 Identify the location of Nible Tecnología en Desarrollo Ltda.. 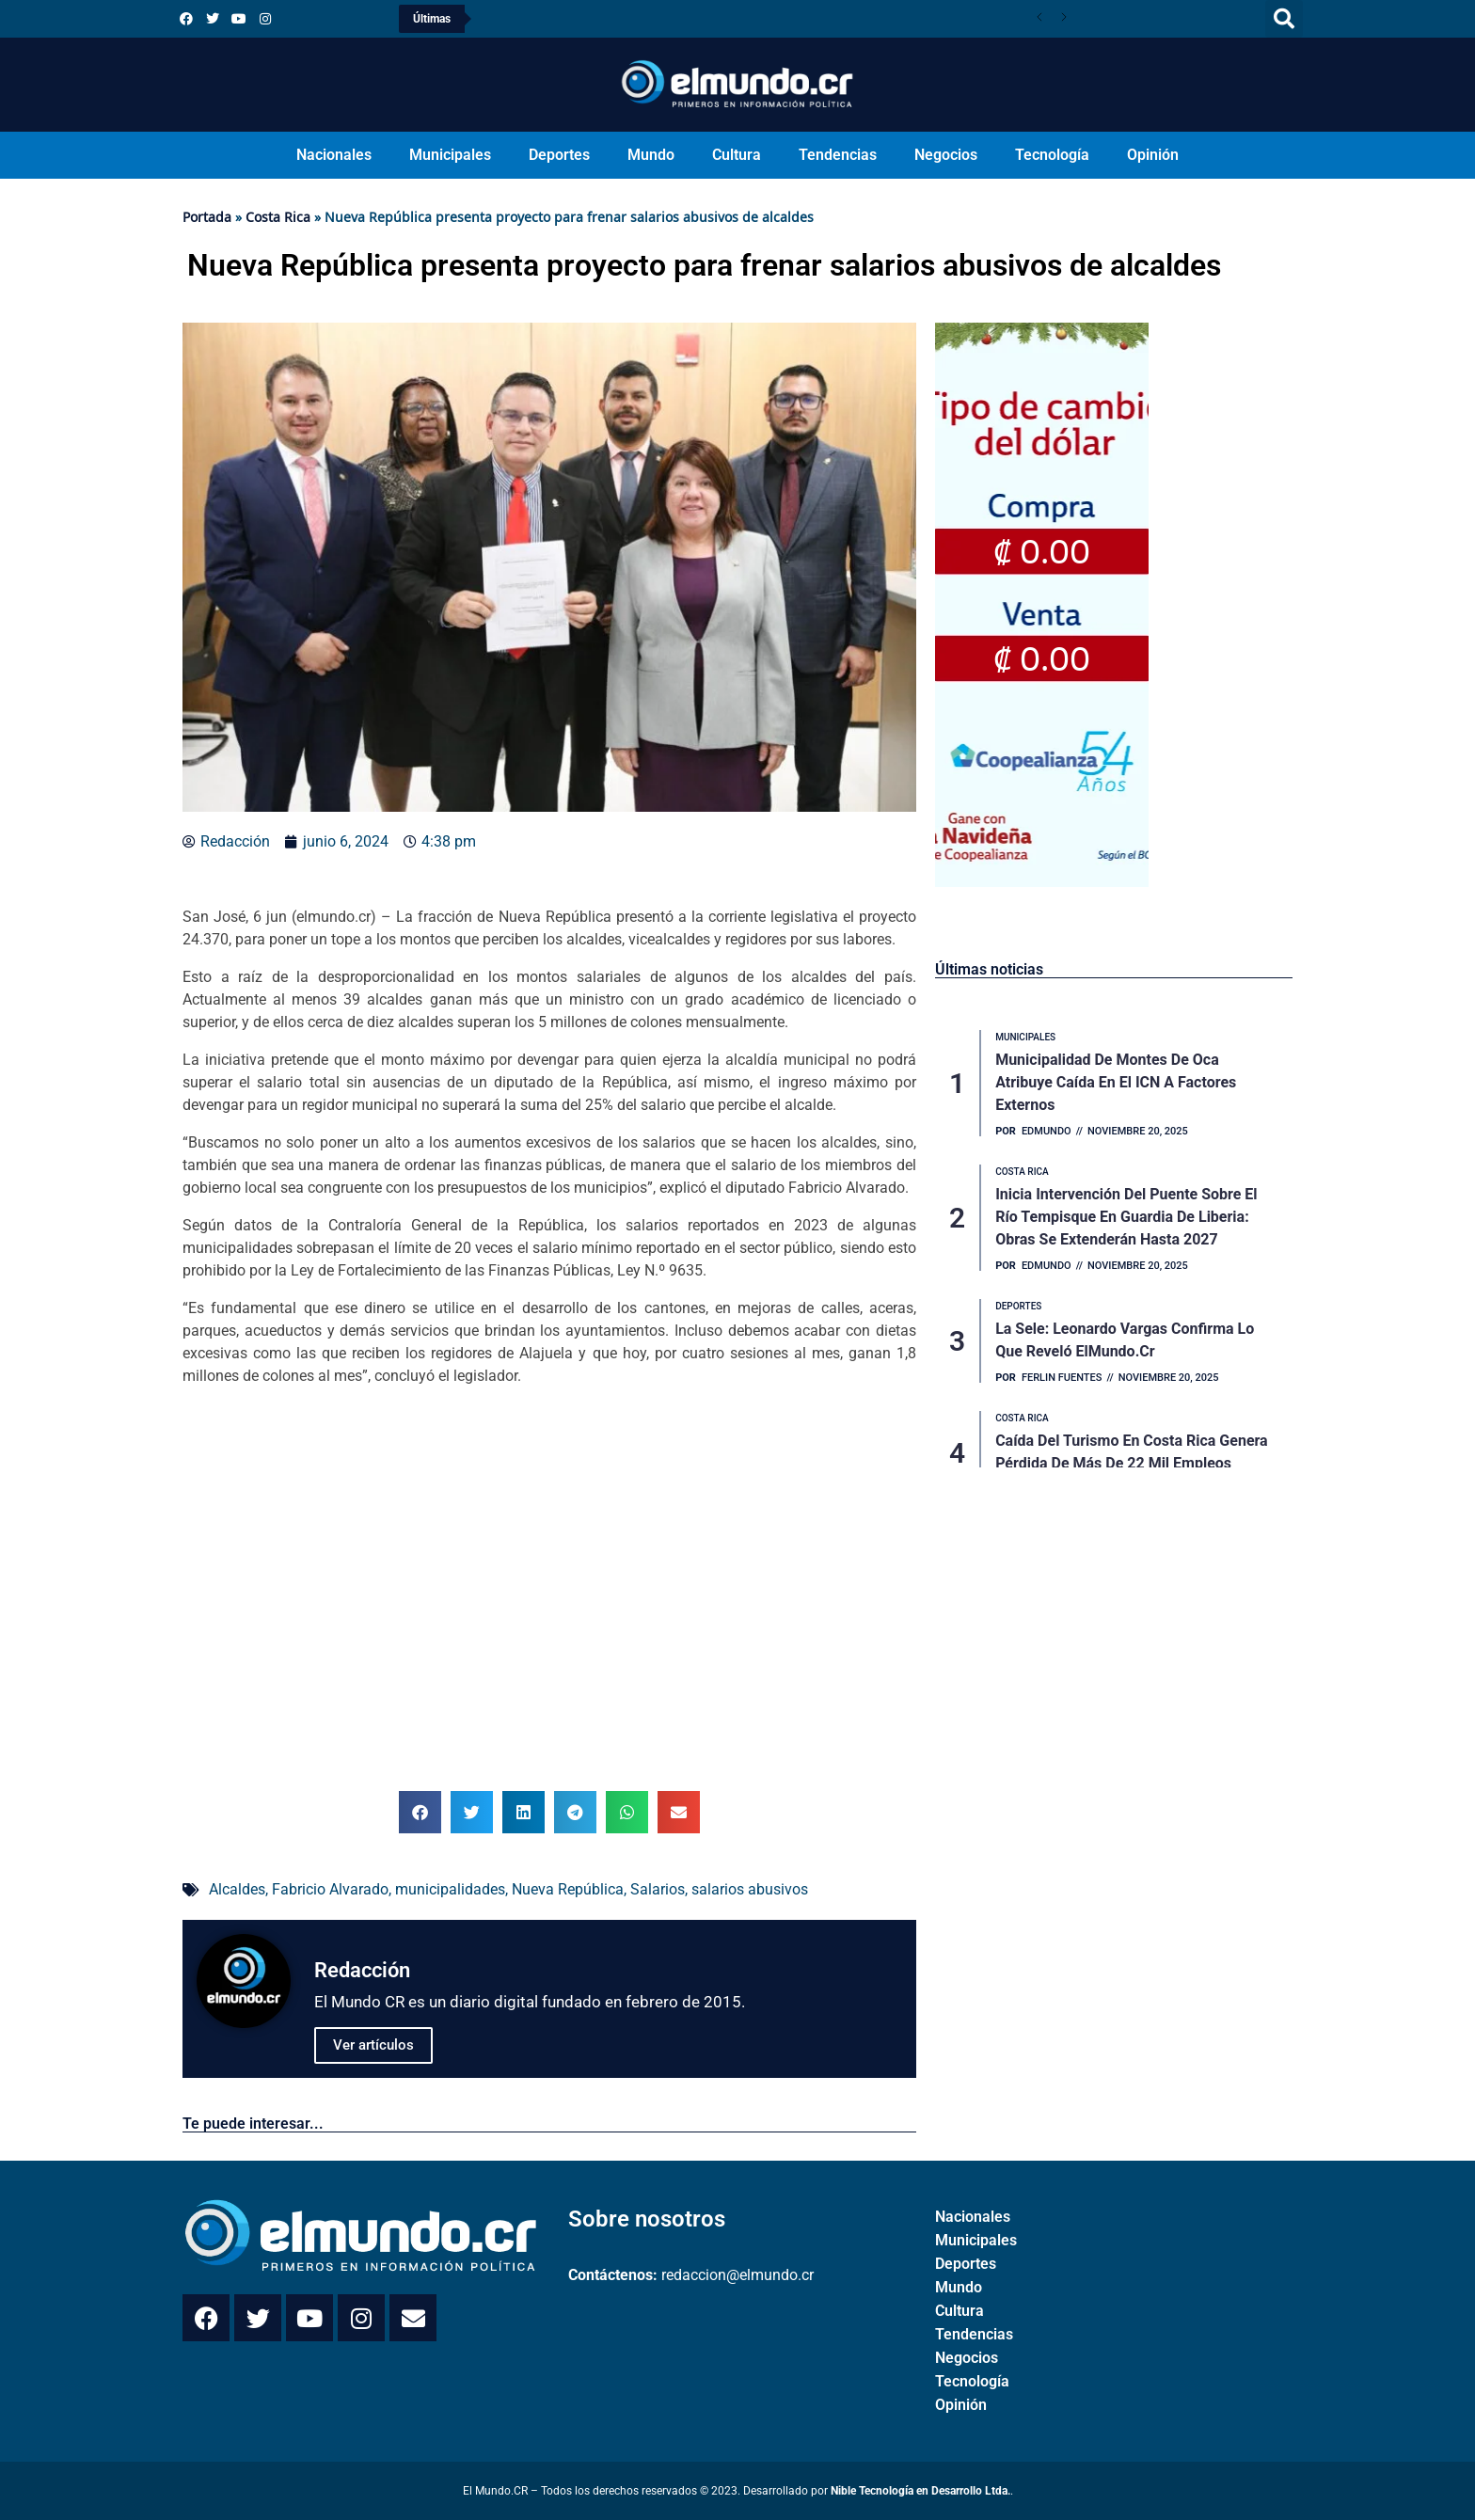
(920, 2490).